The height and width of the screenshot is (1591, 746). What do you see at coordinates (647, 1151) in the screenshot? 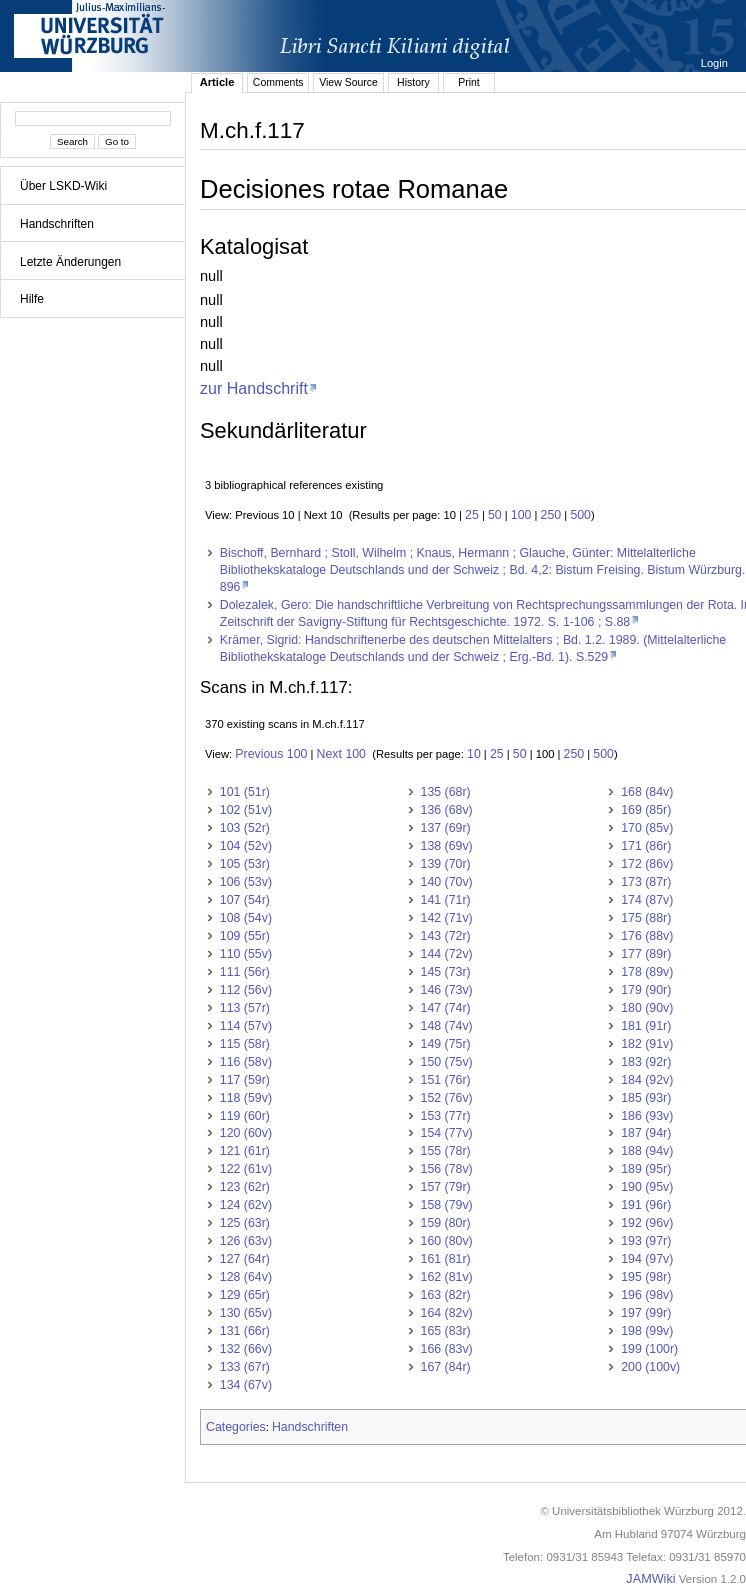
I see `188 (94v)` at bounding box center [647, 1151].